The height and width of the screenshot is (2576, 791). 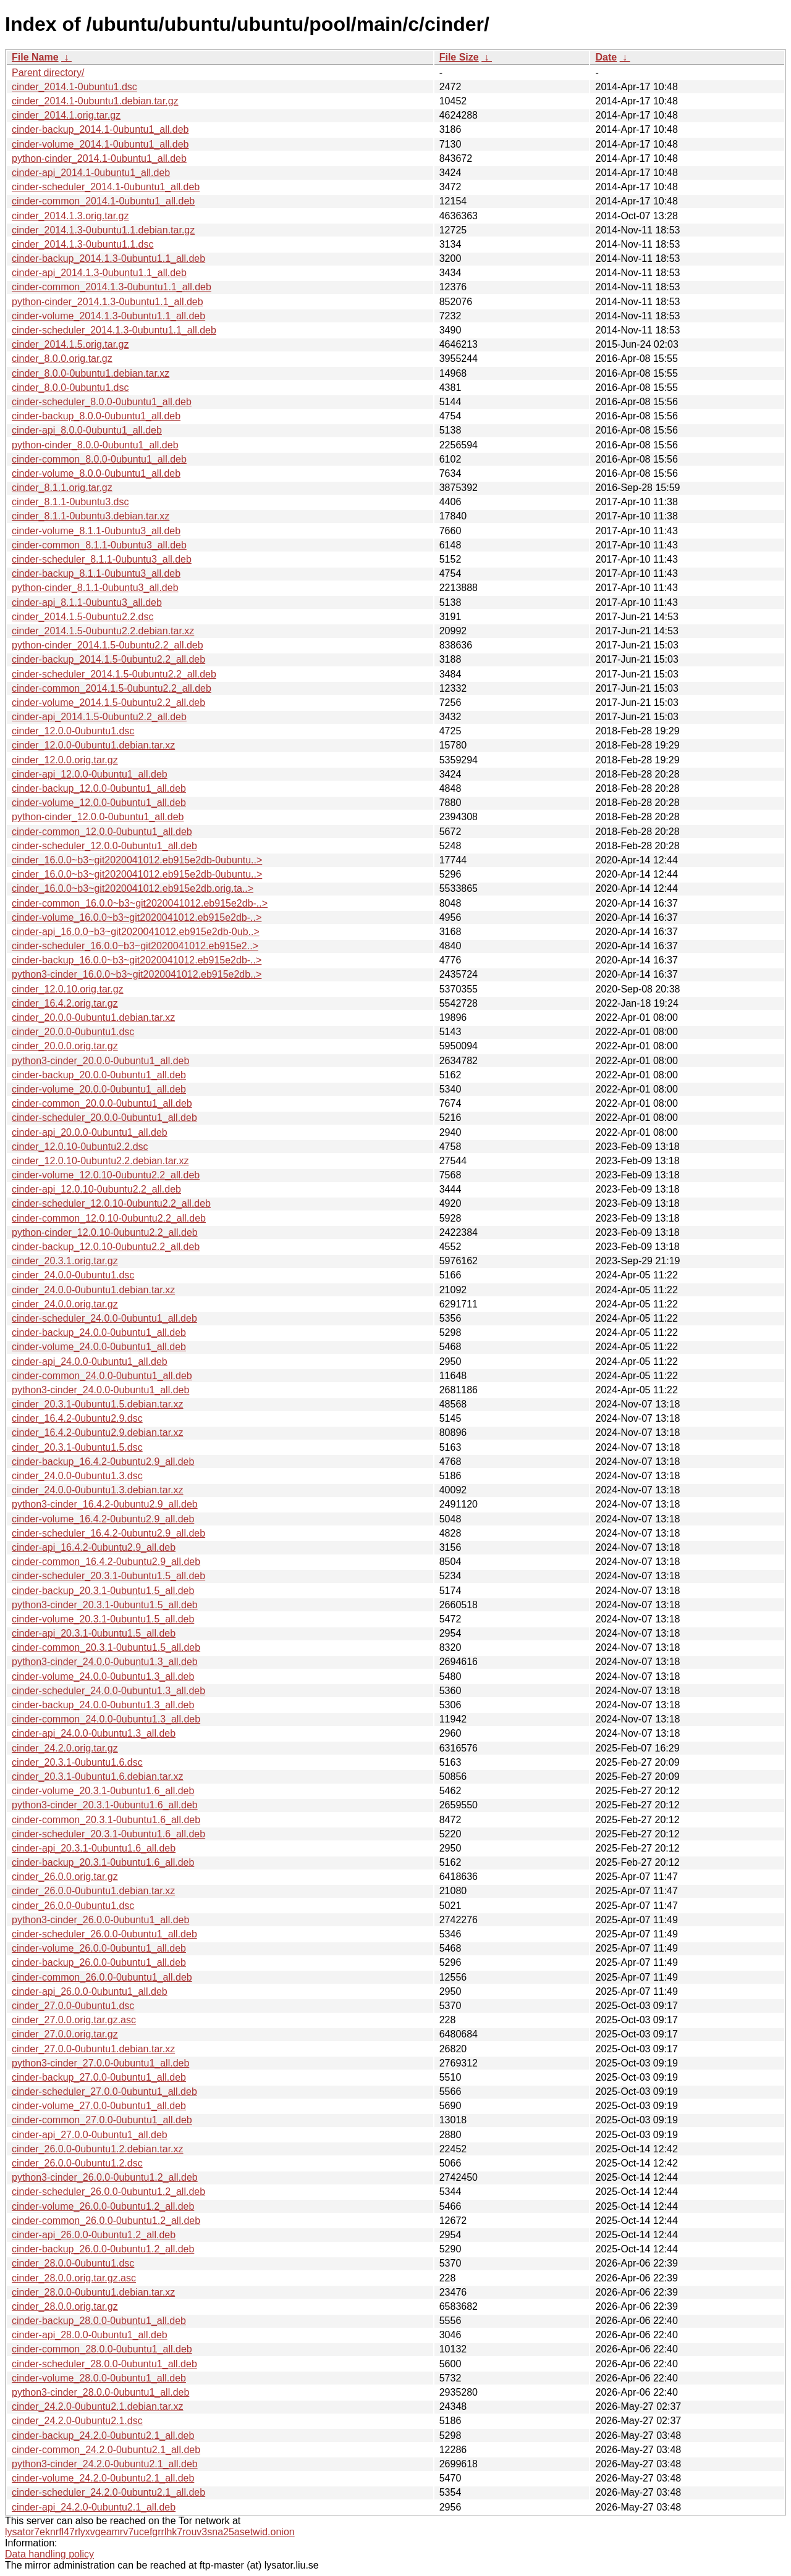 What do you see at coordinates (99, 2077) in the screenshot?
I see `cinder-backup_27.0.0-0ubuntu1_all.deb` at bounding box center [99, 2077].